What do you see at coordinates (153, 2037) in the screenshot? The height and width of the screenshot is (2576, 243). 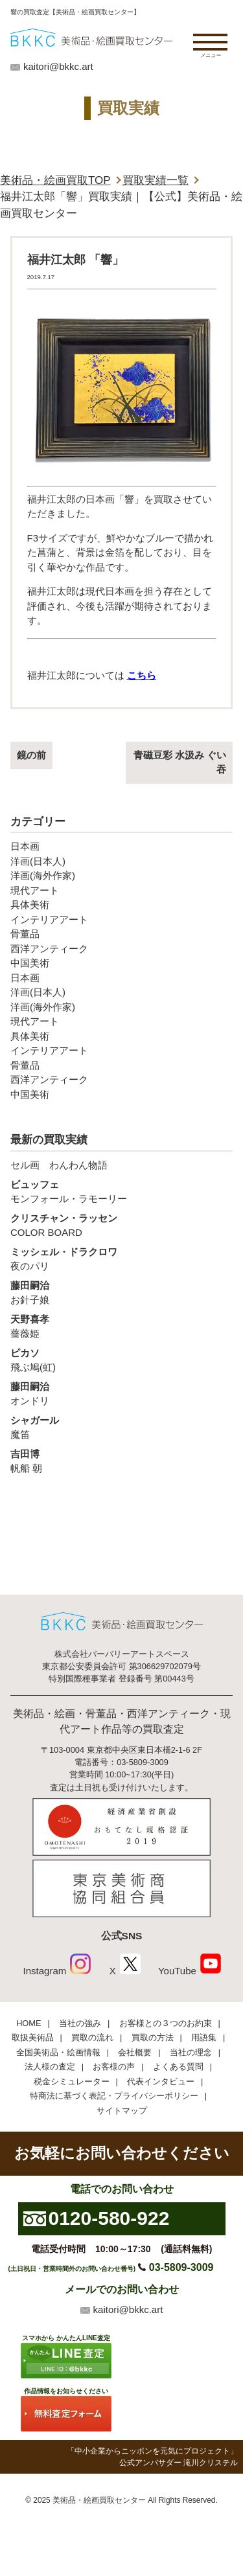 I see `買取の方法` at bounding box center [153, 2037].